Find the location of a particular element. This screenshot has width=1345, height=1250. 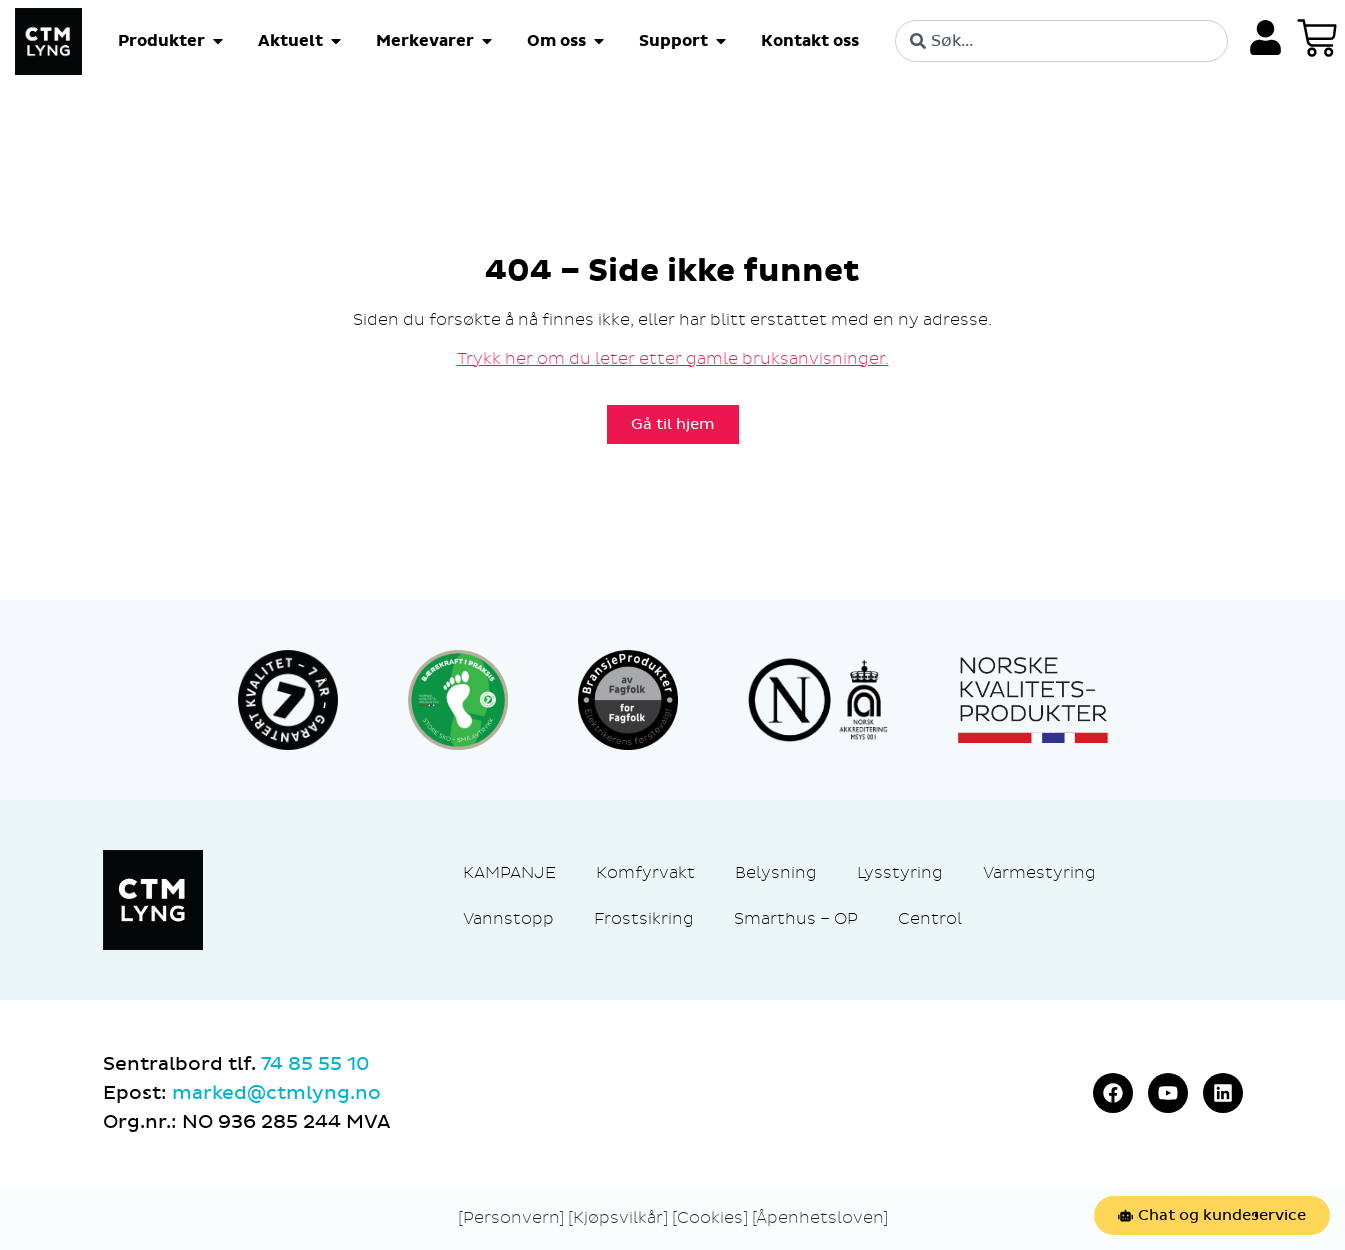

Komfyrvakt is located at coordinates (645, 872).